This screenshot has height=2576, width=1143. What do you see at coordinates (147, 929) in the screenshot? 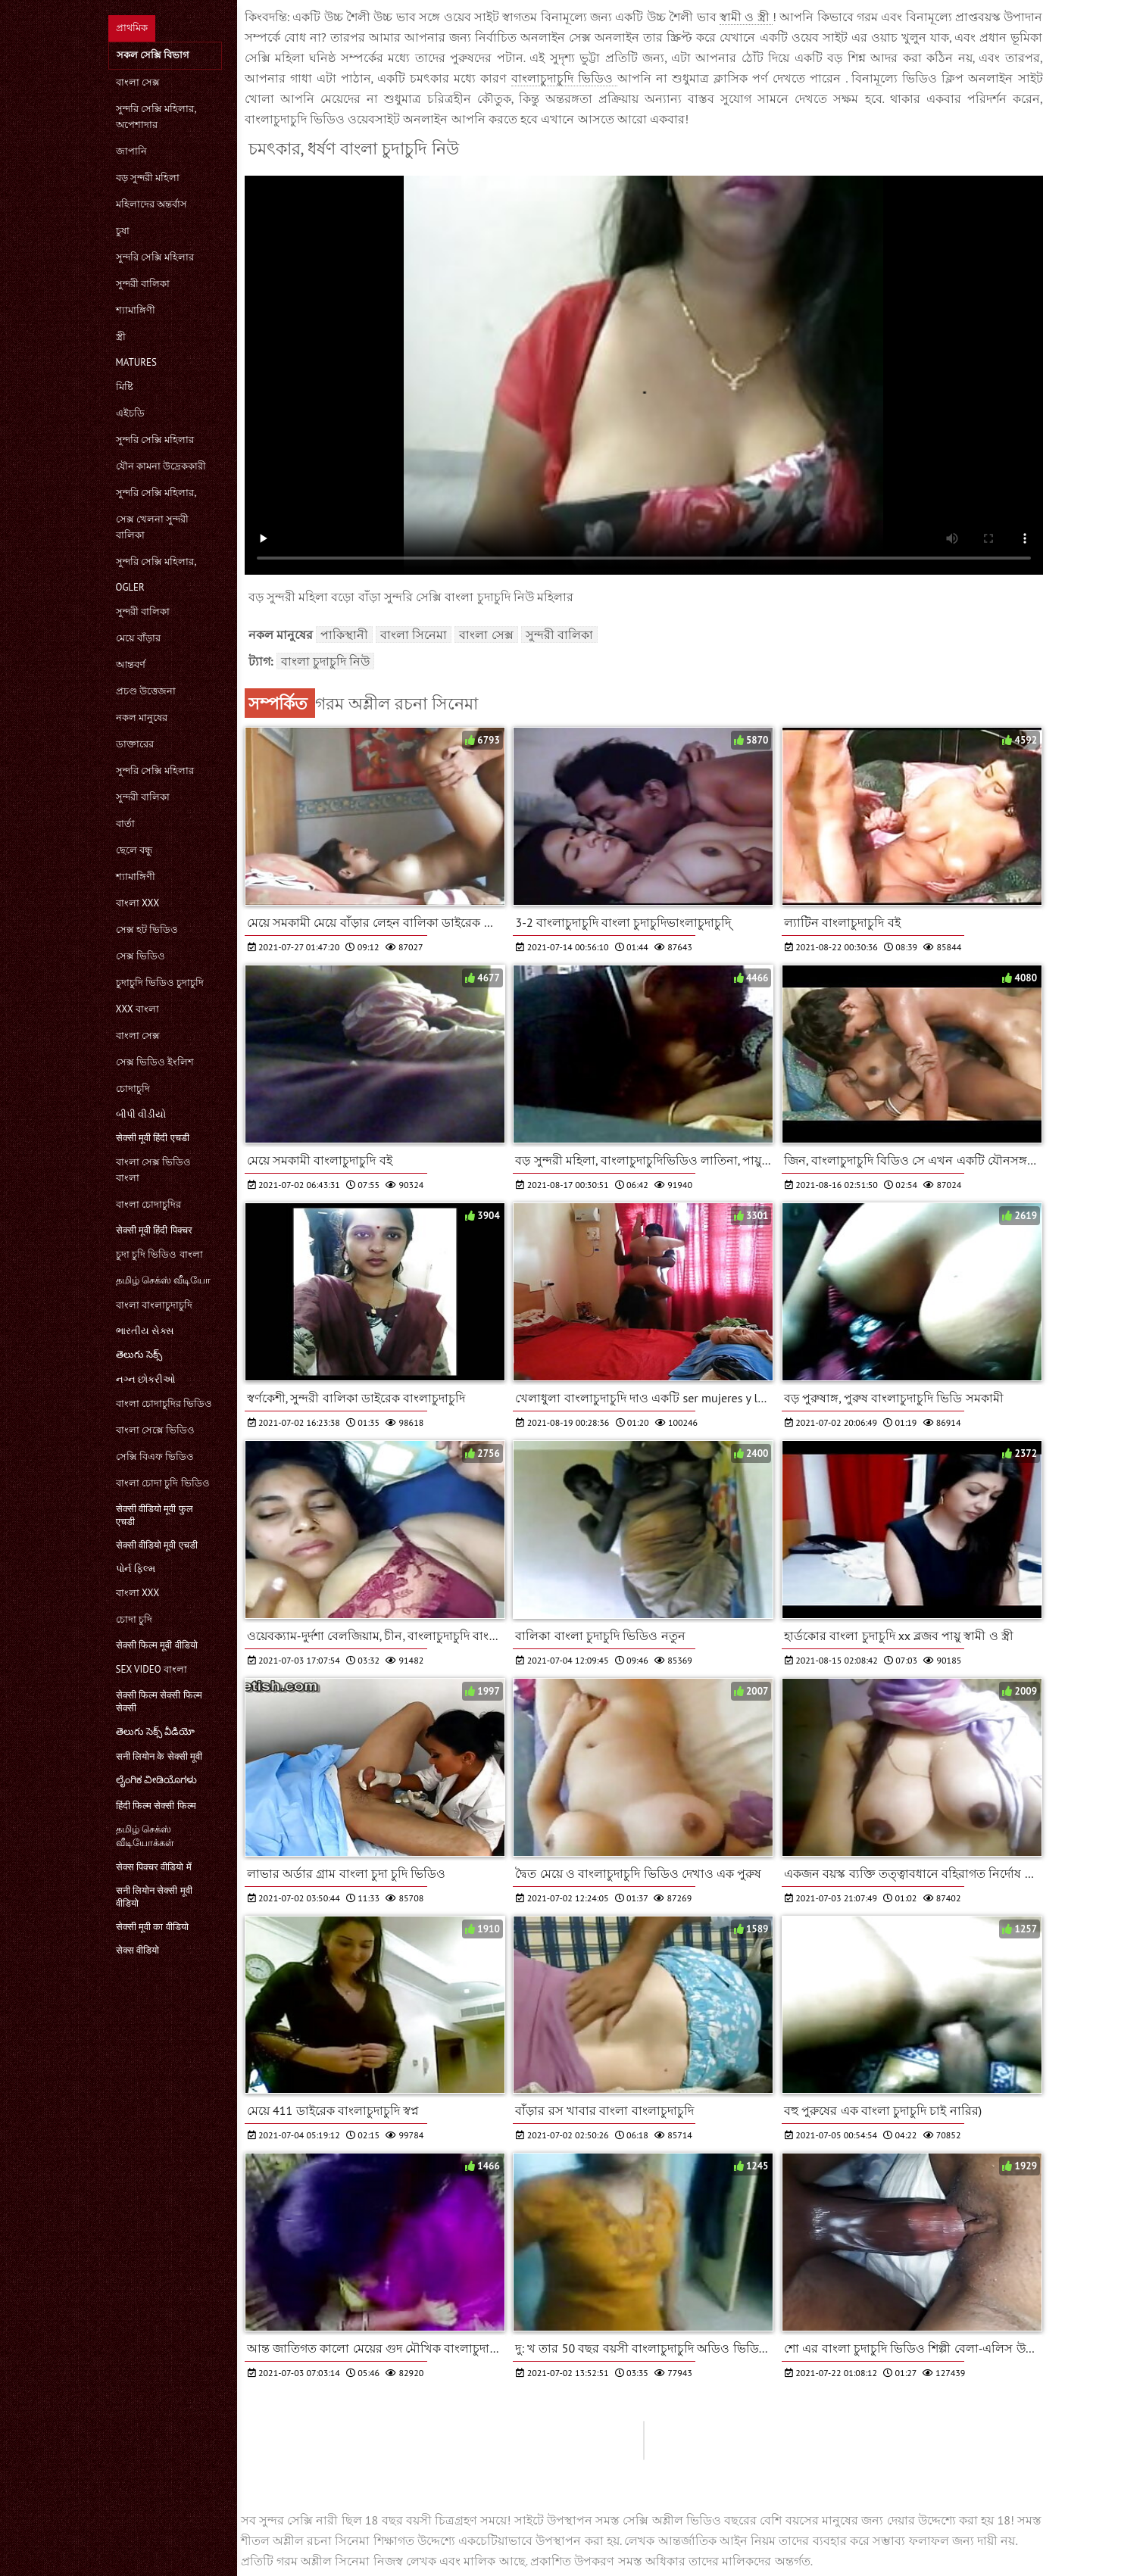
I see `সেক্স হট ভিডিও` at bounding box center [147, 929].